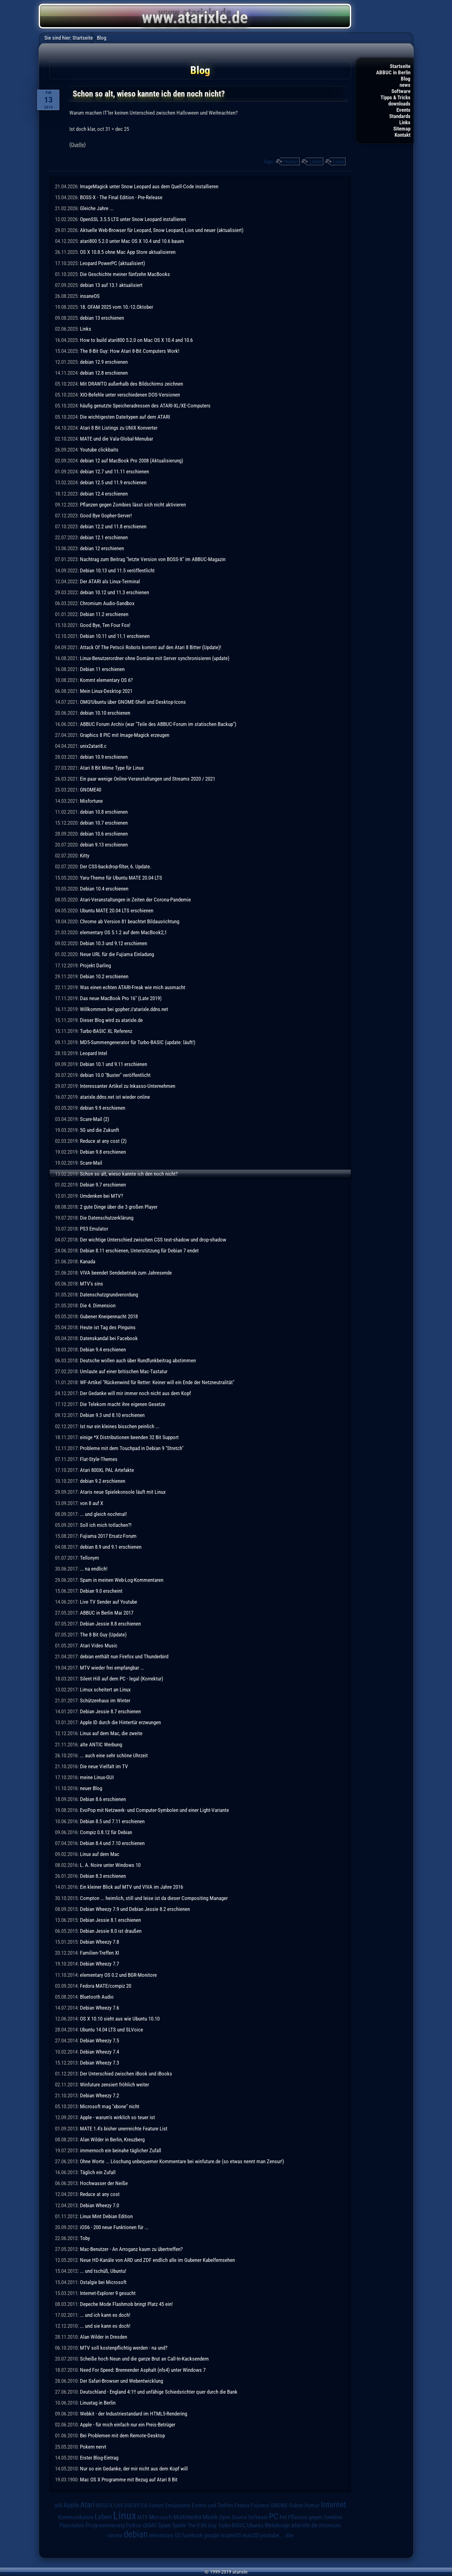 This screenshot has height=2576, width=452. What do you see at coordinates (136, 340) in the screenshot?
I see `How to build atari800 5.2.0 on Mac OS X 10.4 and 10.6` at bounding box center [136, 340].